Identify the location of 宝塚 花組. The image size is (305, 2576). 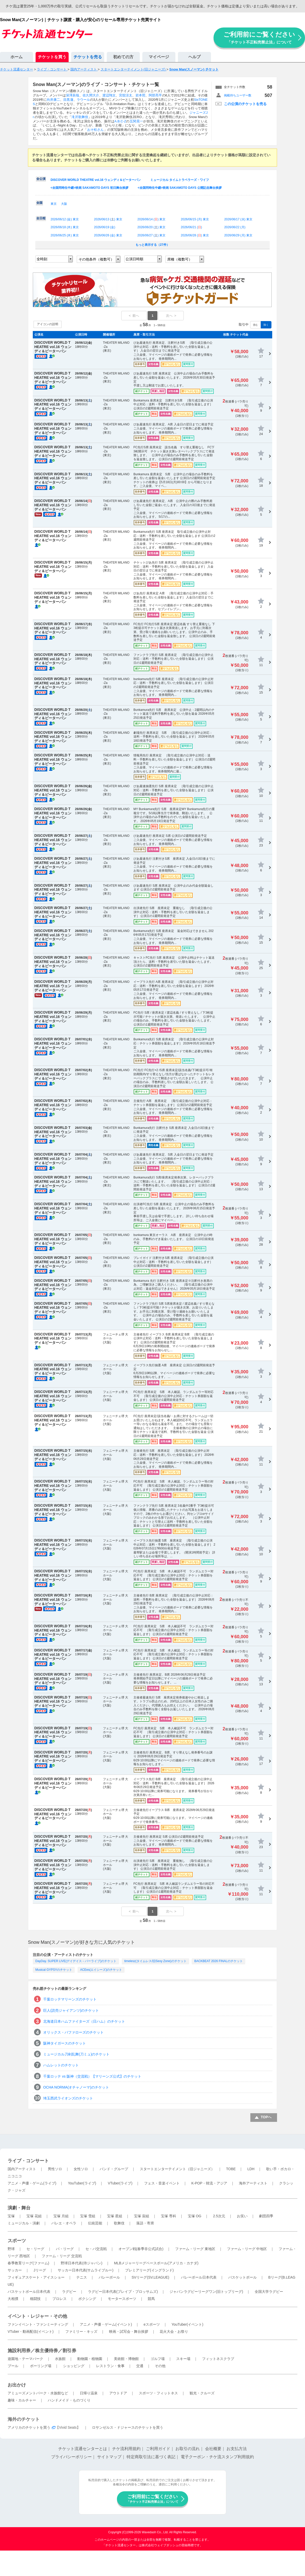
(34, 2216).